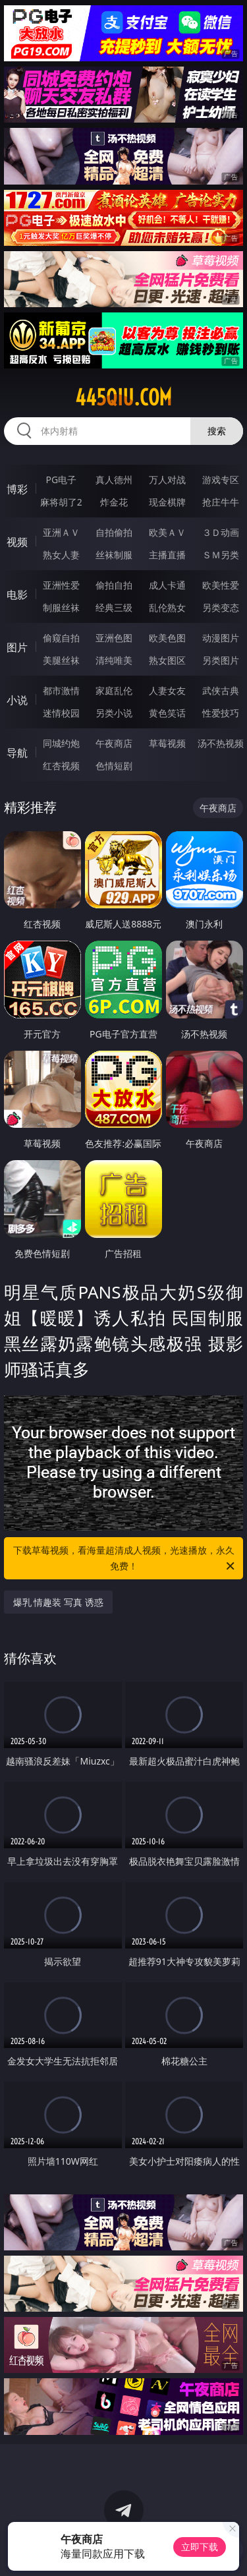  Describe the element at coordinates (58, 1602) in the screenshot. I see `爆乳 情趣装 写真 诱惑` at that location.